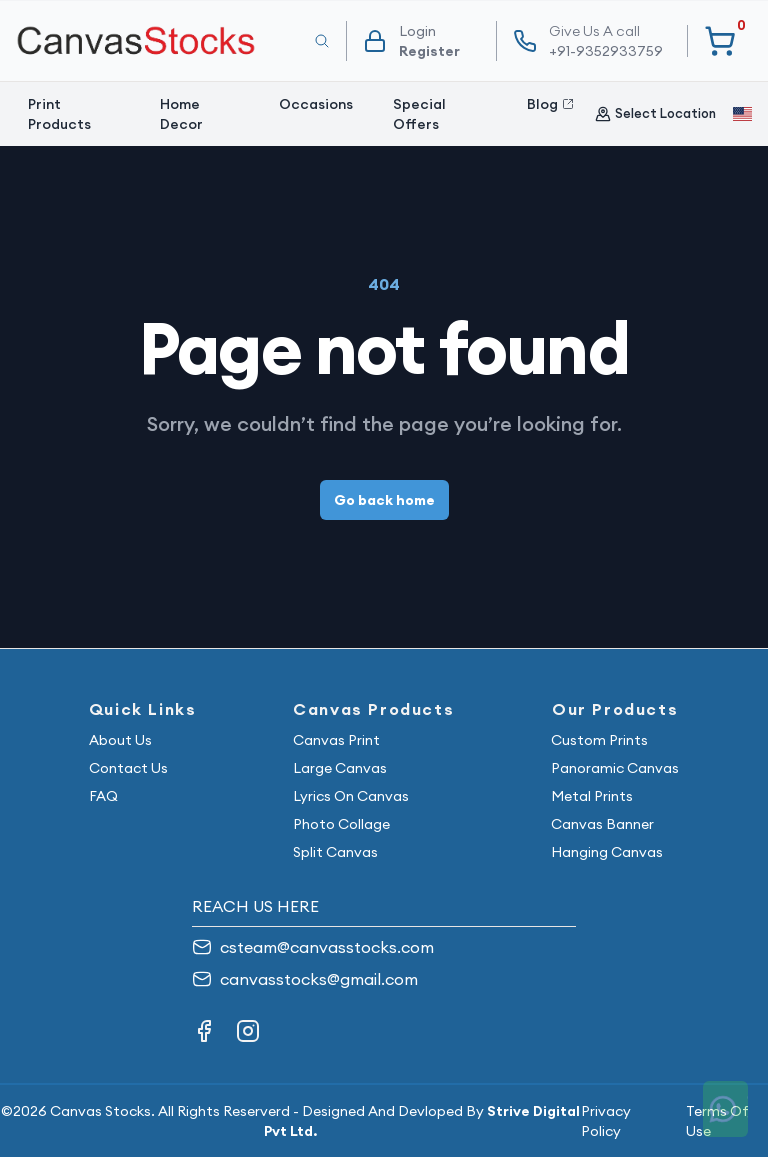 The width and height of the screenshot is (768, 1157). What do you see at coordinates (592, 796) in the screenshot?
I see `Metal Prints` at bounding box center [592, 796].